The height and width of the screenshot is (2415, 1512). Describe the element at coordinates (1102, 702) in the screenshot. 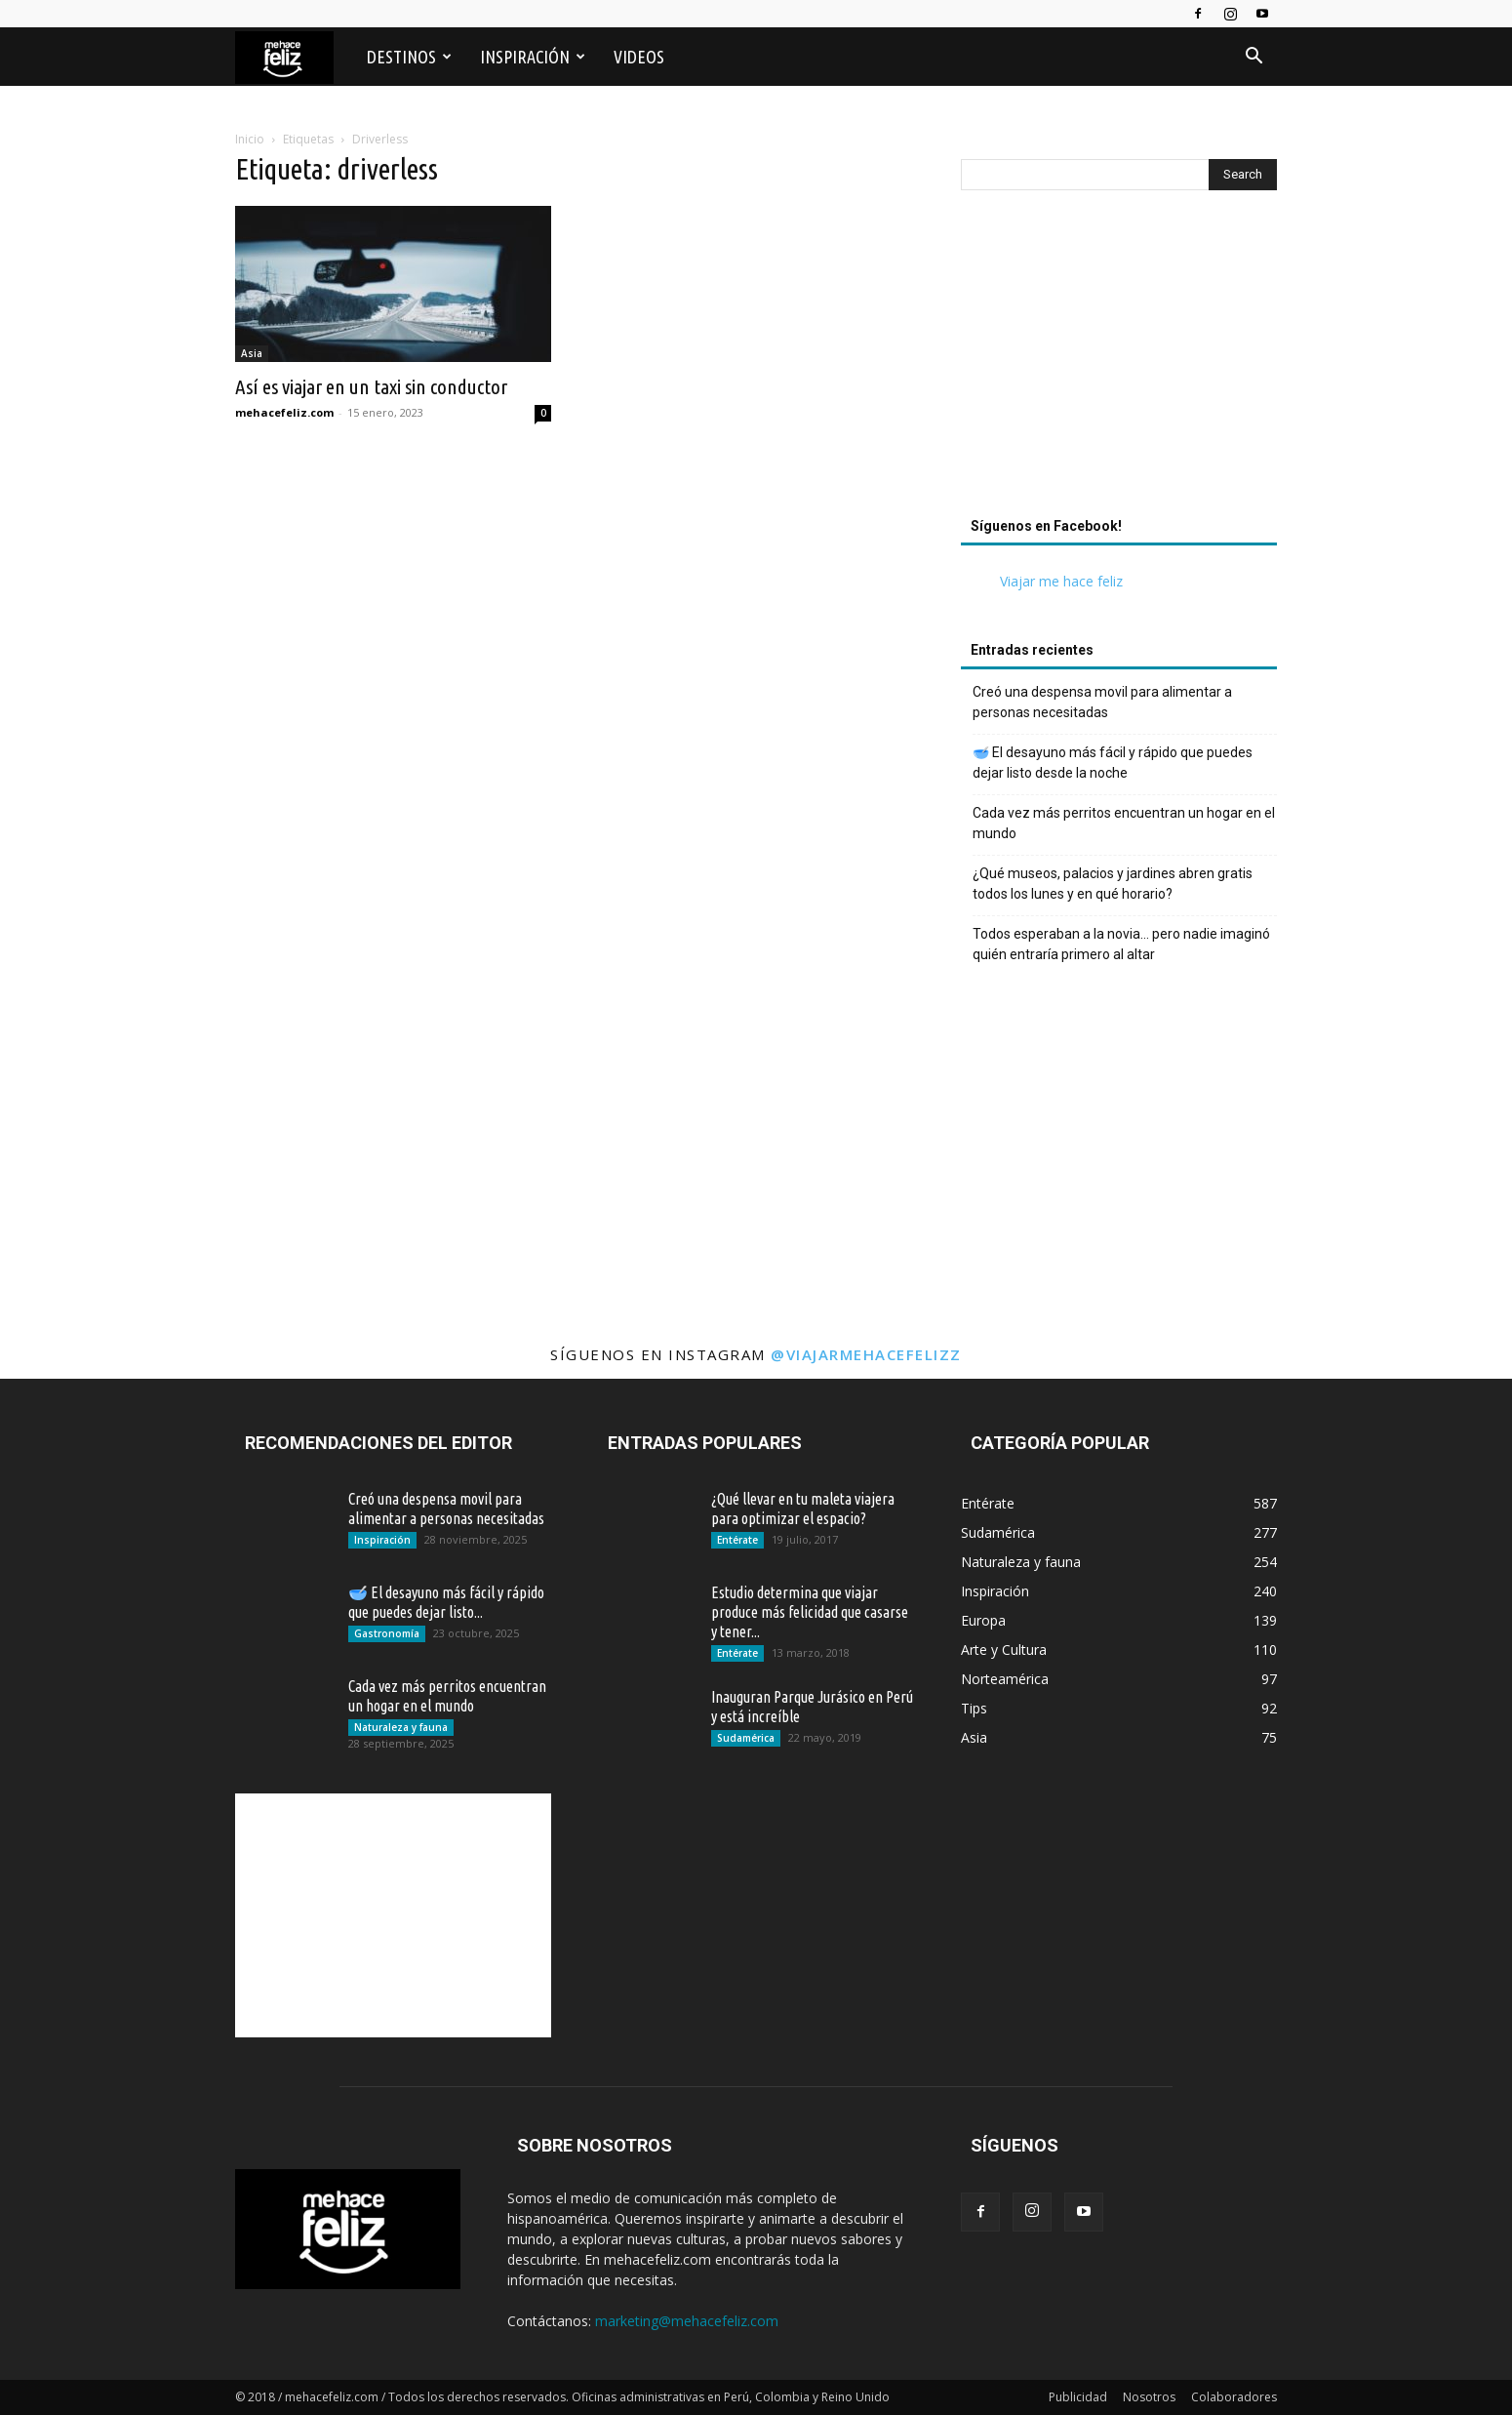

I see `Creó una despensa movil para alimentar a personas necesitadas` at that location.